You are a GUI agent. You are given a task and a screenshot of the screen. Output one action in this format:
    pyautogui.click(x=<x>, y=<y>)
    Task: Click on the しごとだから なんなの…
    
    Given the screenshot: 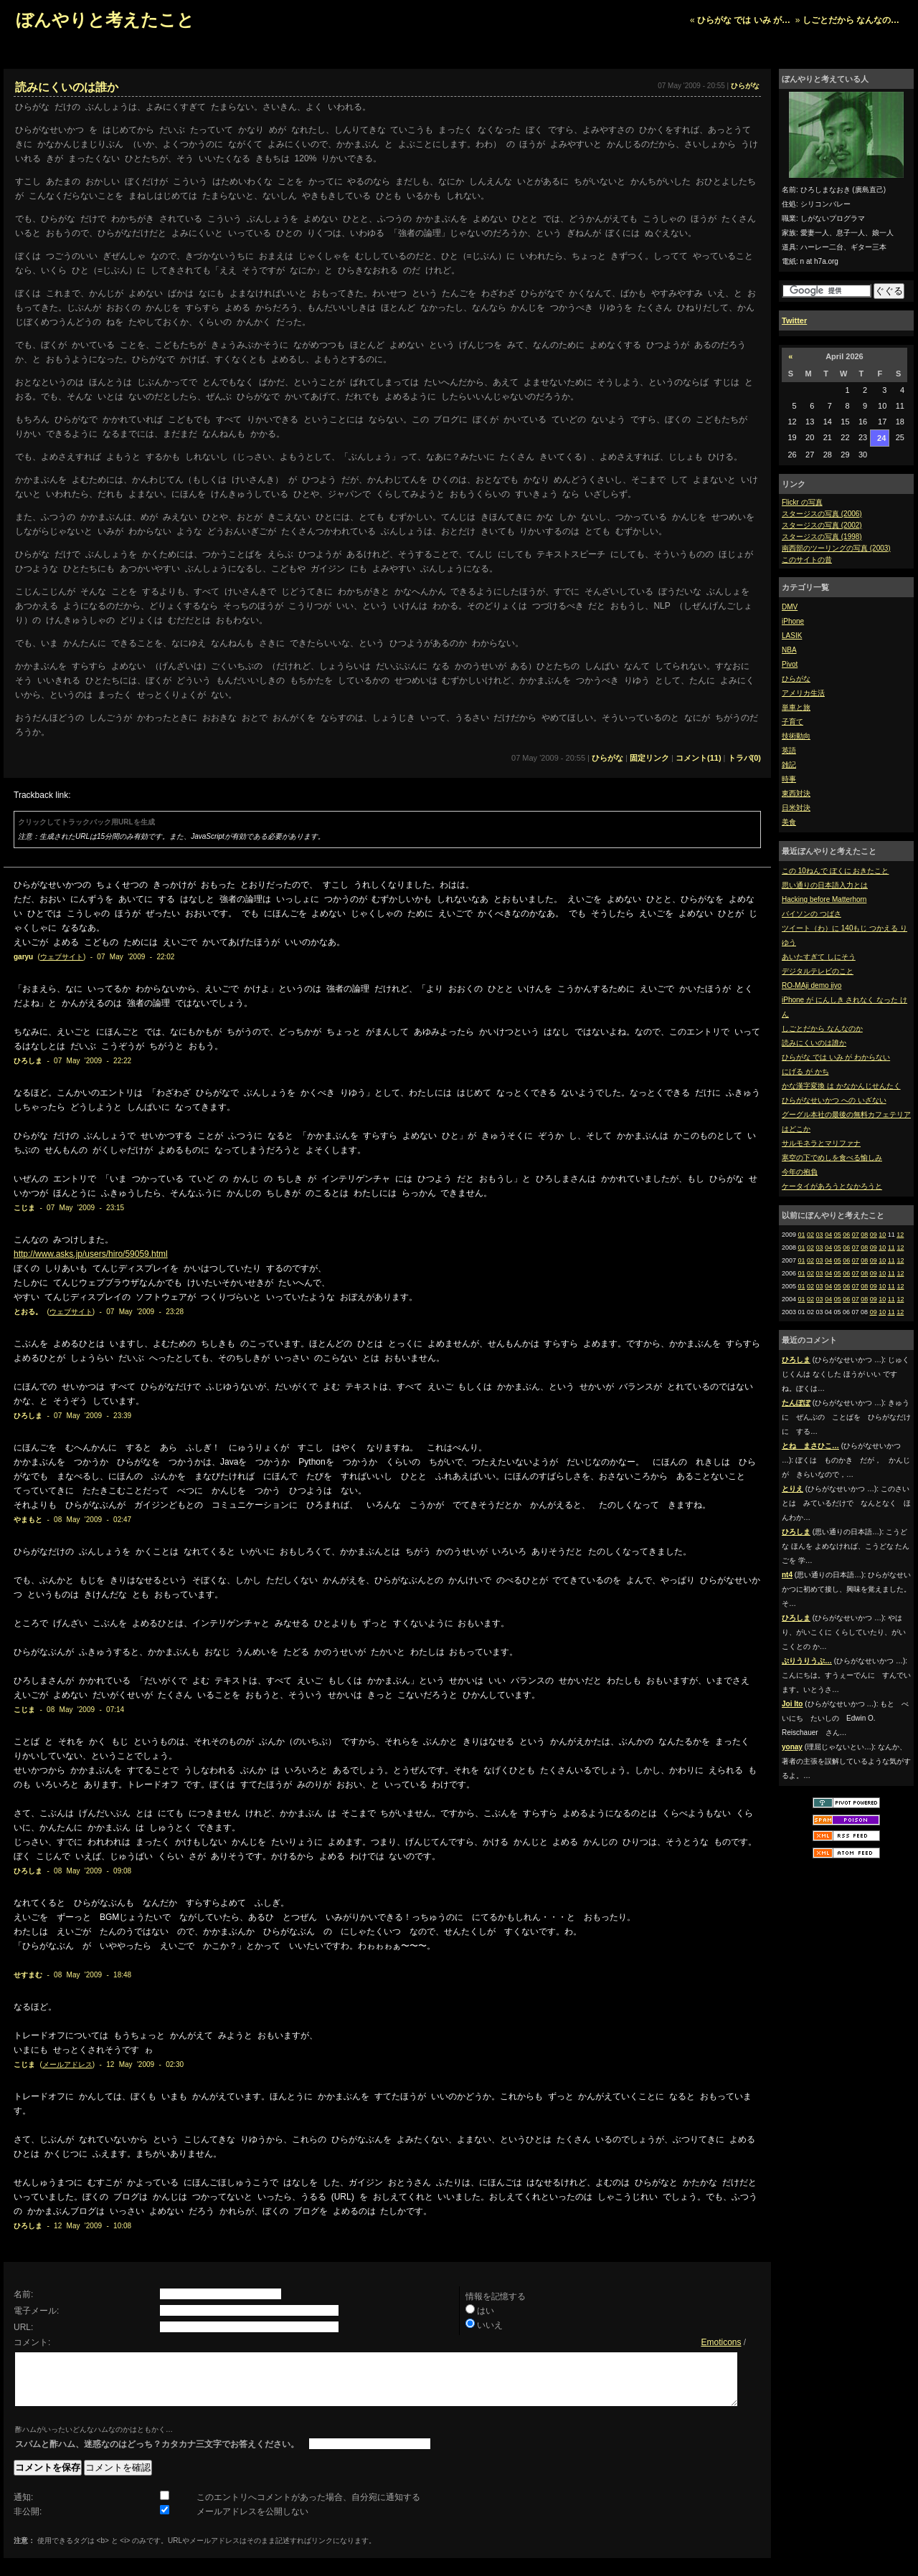 What is the action you would take?
    pyautogui.click(x=851, y=20)
    